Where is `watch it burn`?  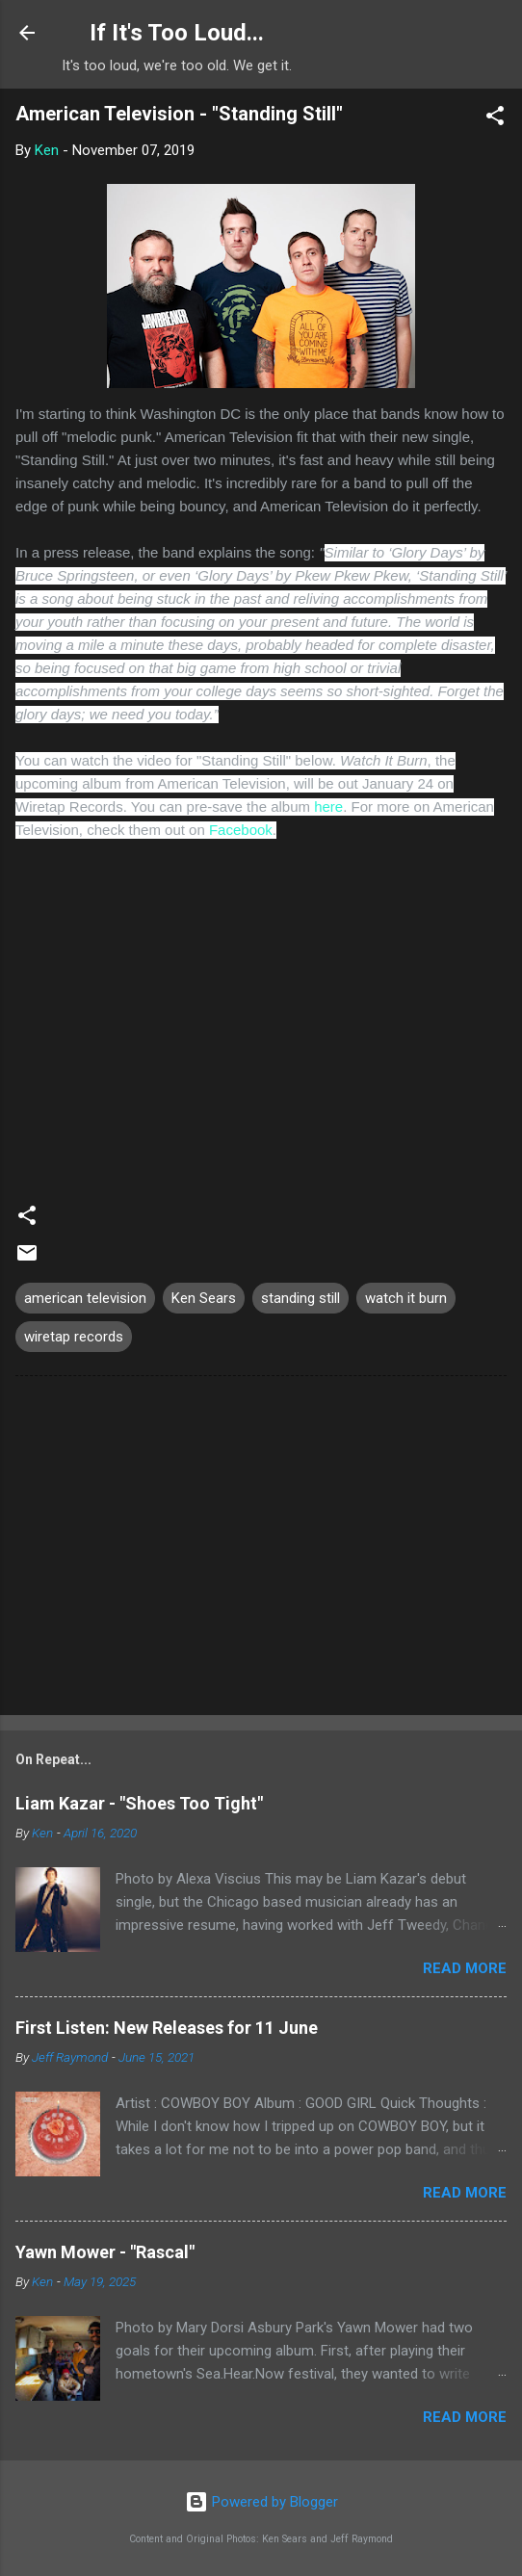
watch it burn is located at coordinates (406, 1298).